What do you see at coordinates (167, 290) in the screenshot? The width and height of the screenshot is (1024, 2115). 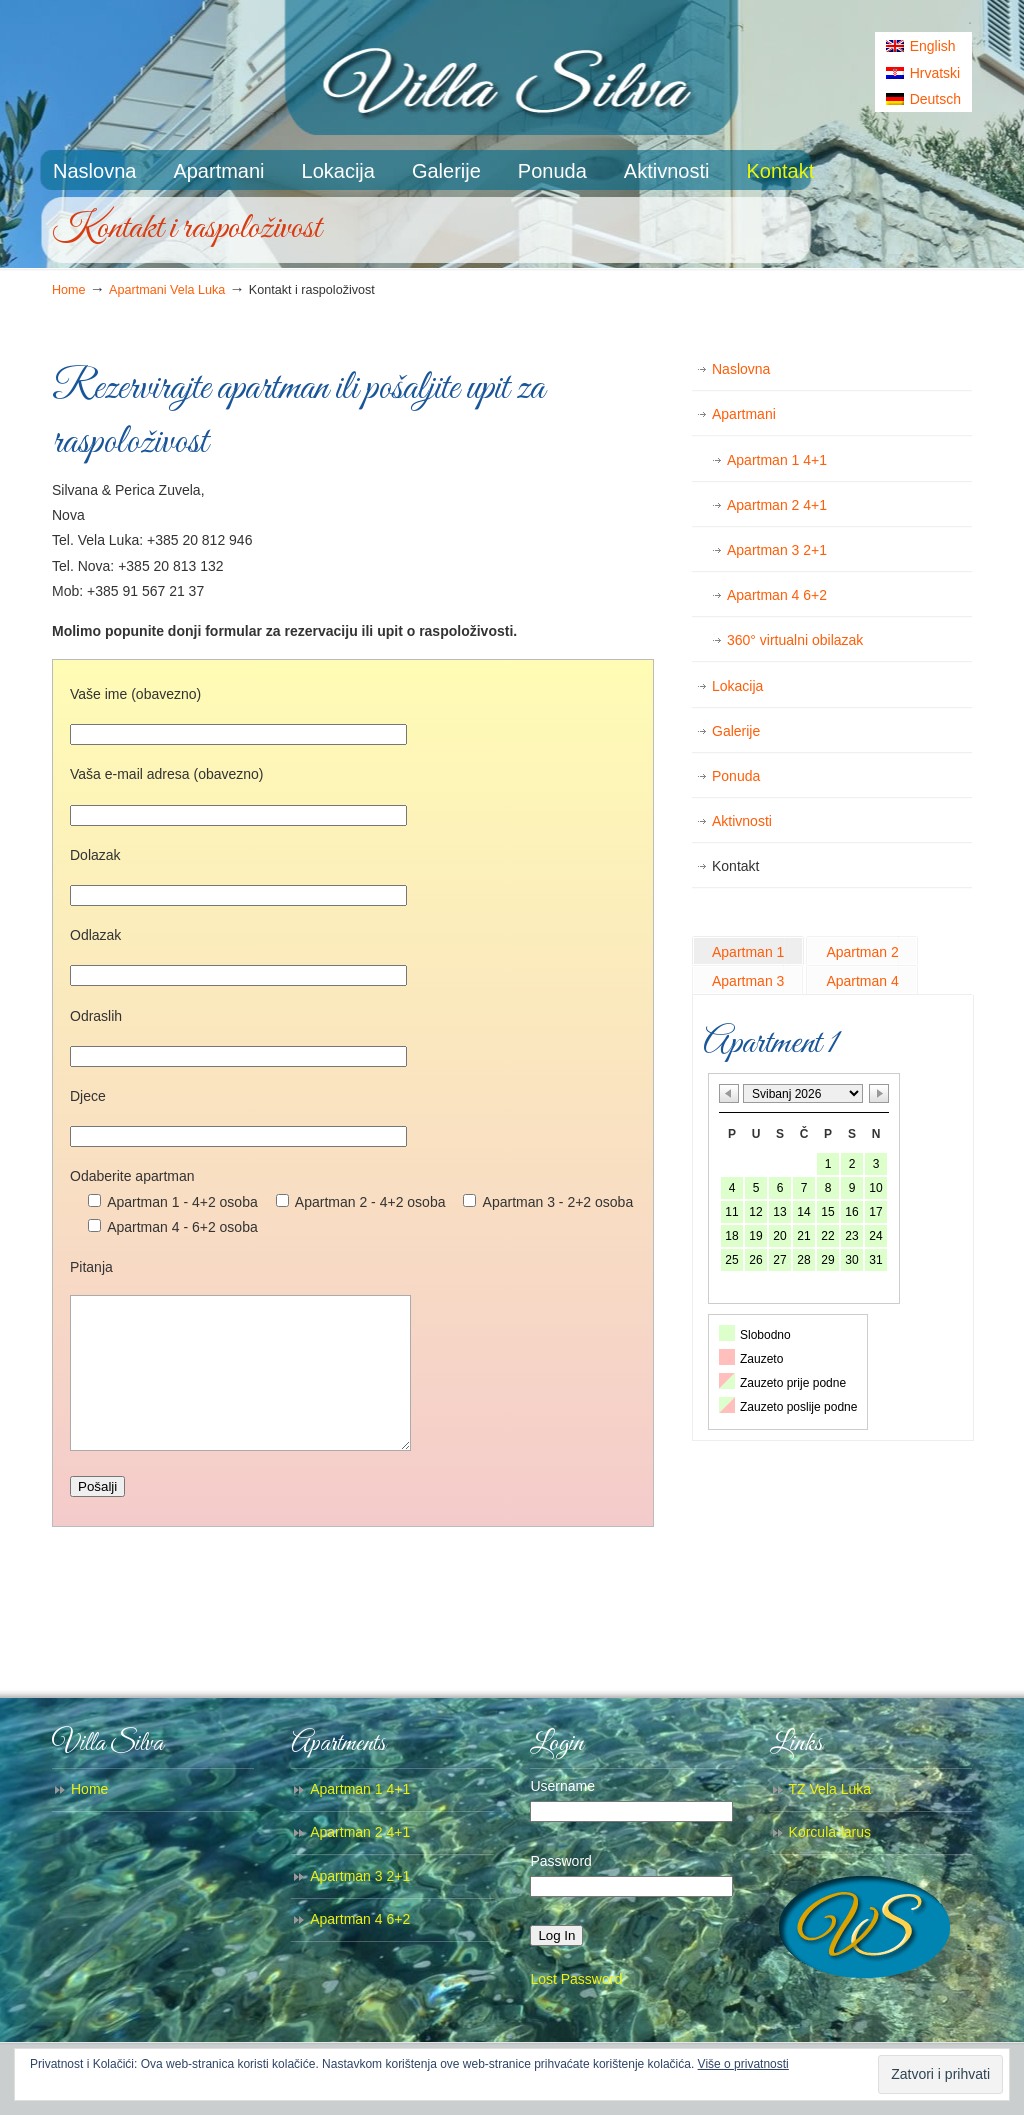 I see `Apartmani Vela Luka` at bounding box center [167, 290].